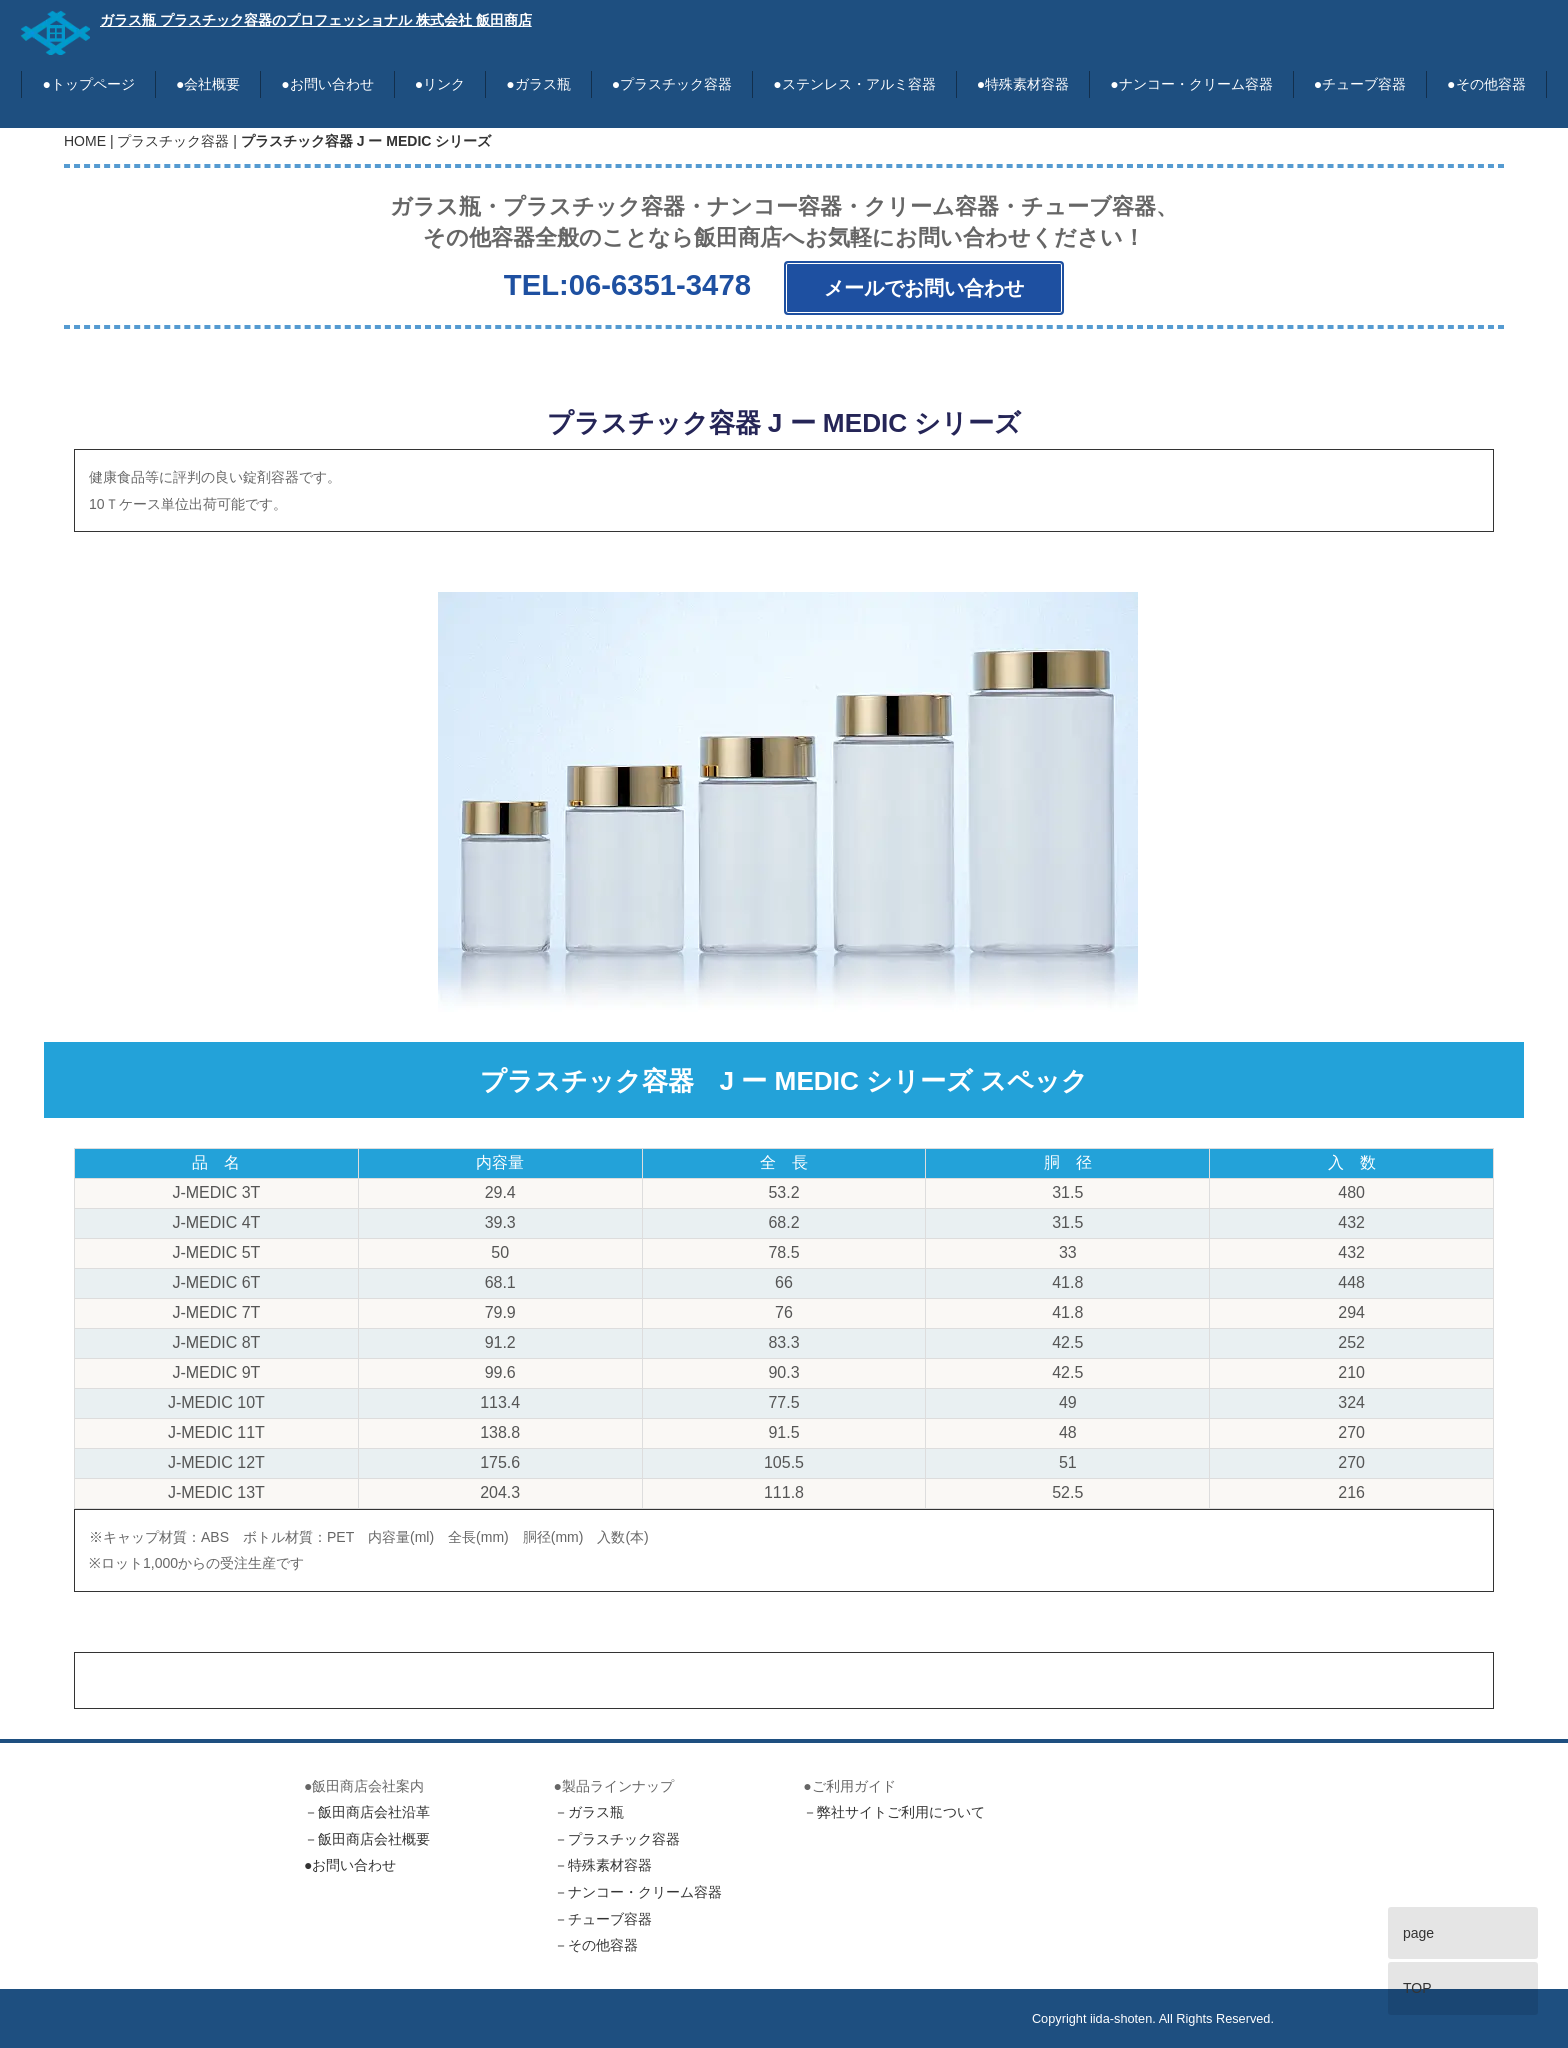 The height and width of the screenshot is (2048, 1568). Describe the element at coordinates (672, 84) in the screenshot. I see `●プラスチック容器` at that location.